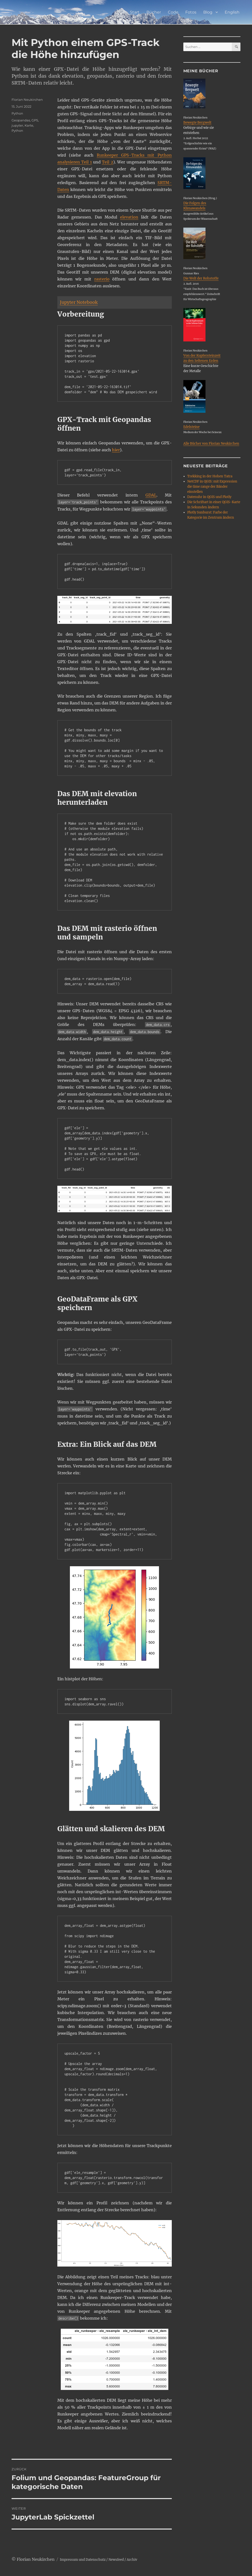 Image resolution: width=252 pixels, height=2576 pixels. What do you see at coordinates (132, 2560) in the screenshot?
I see `Archiv` at bounding box center [132, 2560].